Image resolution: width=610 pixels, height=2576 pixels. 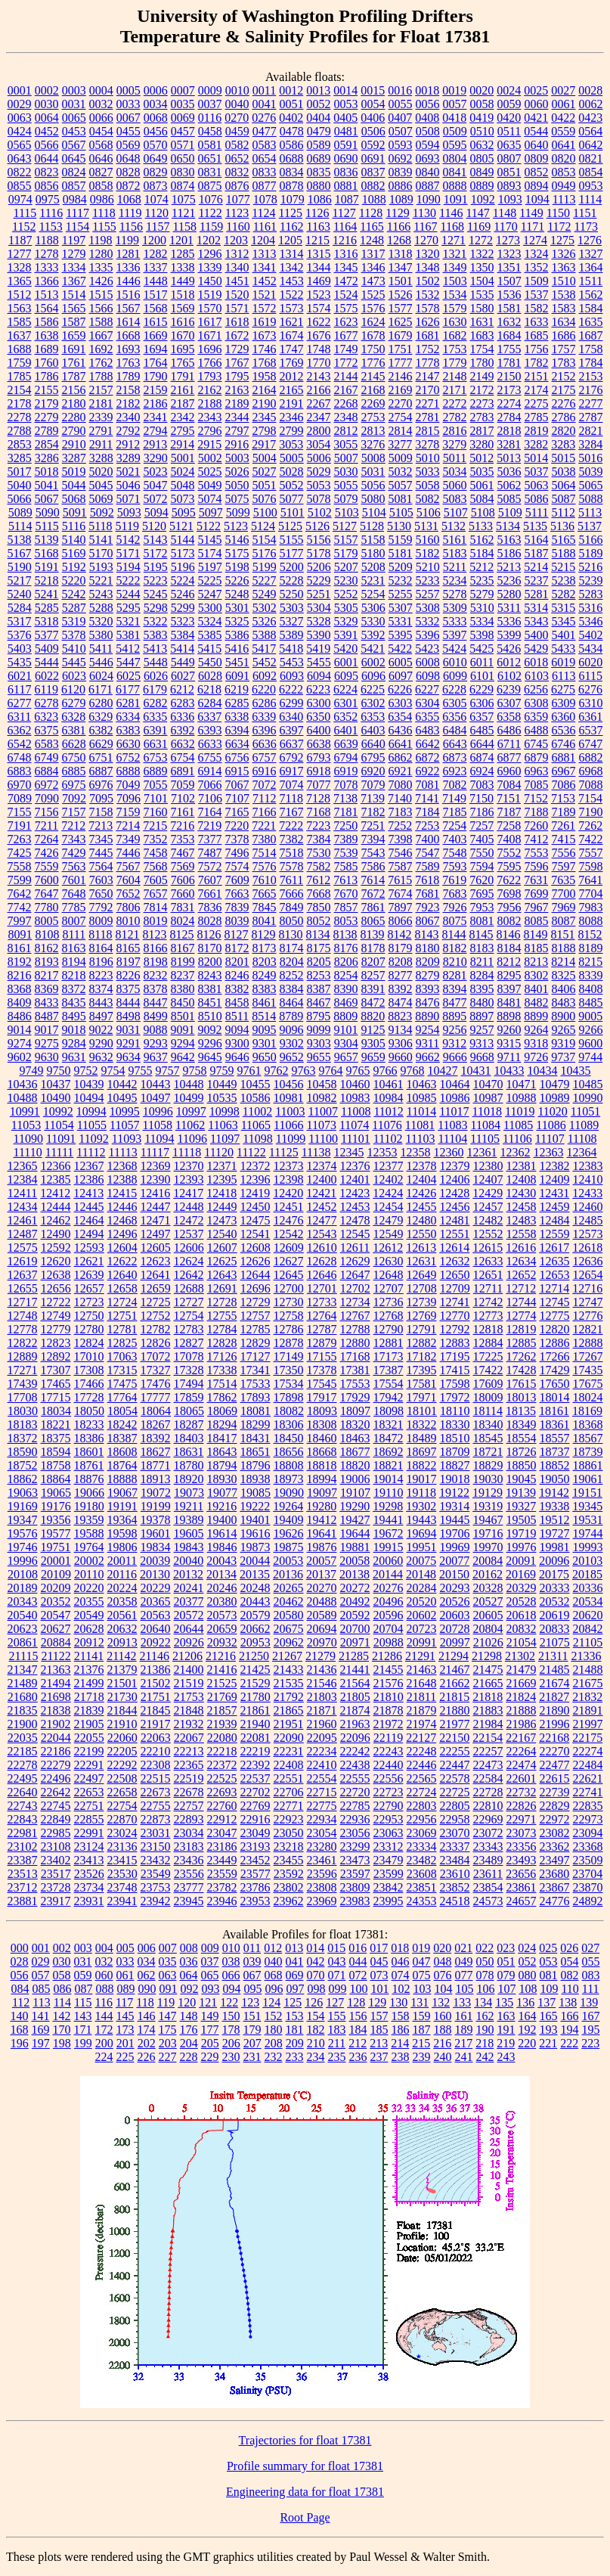 What do you see at coordinates (47, 349) in the screenshot?
I see `1689` at bounding box center [47, 349].